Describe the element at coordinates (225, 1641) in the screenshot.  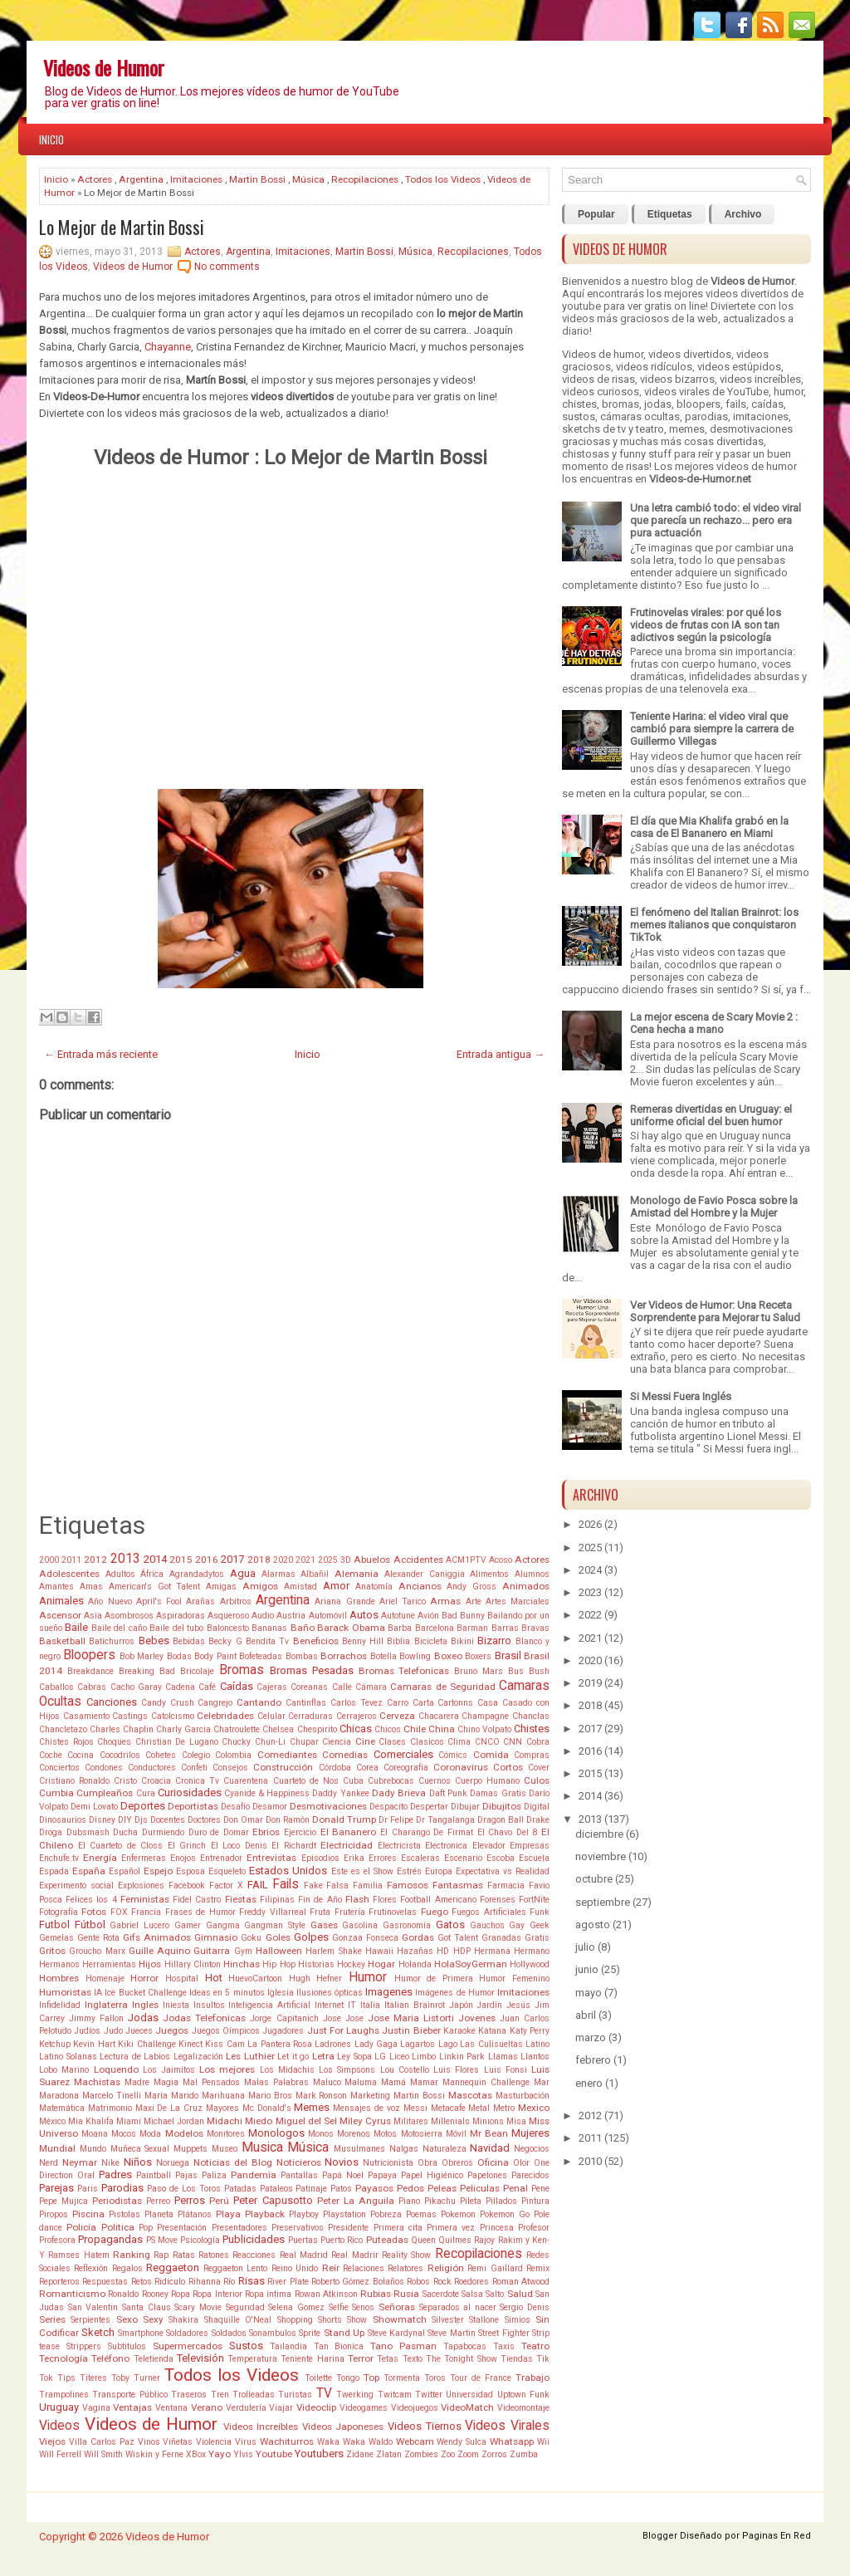
I see `Becky G` at that location.